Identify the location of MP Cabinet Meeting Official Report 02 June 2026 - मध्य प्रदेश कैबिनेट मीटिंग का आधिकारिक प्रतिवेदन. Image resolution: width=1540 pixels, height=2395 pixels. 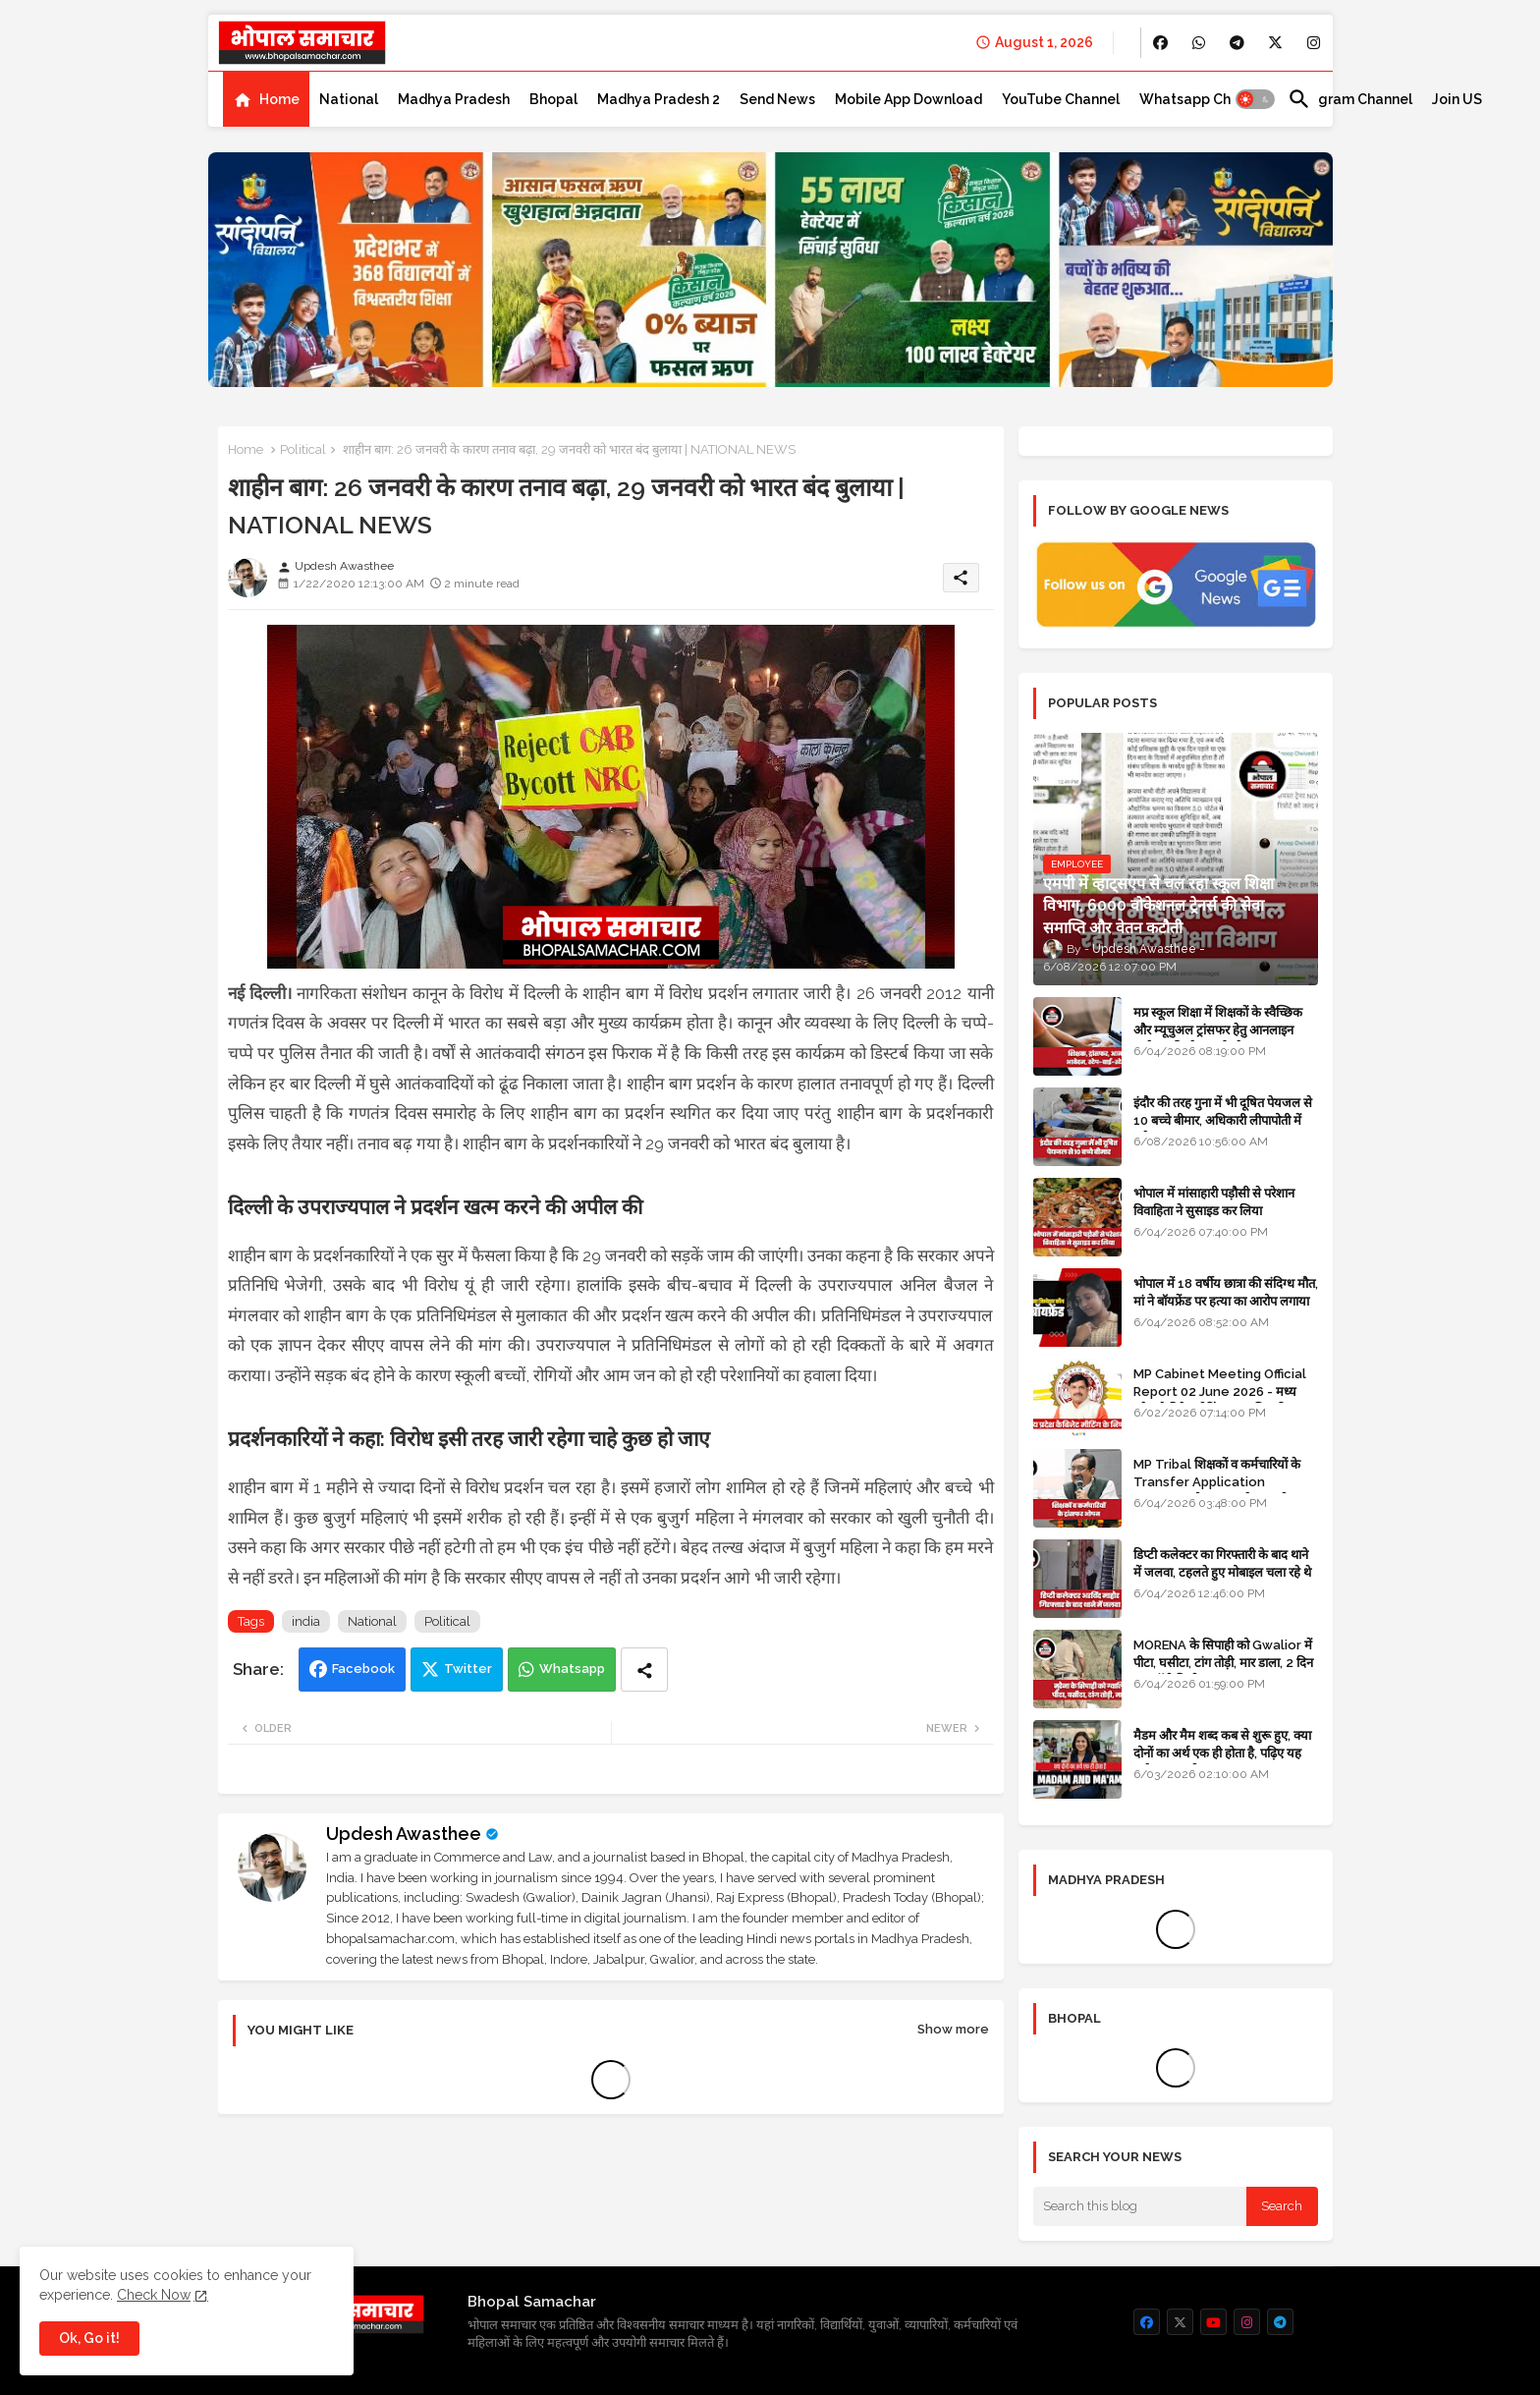
(1219, 1400).